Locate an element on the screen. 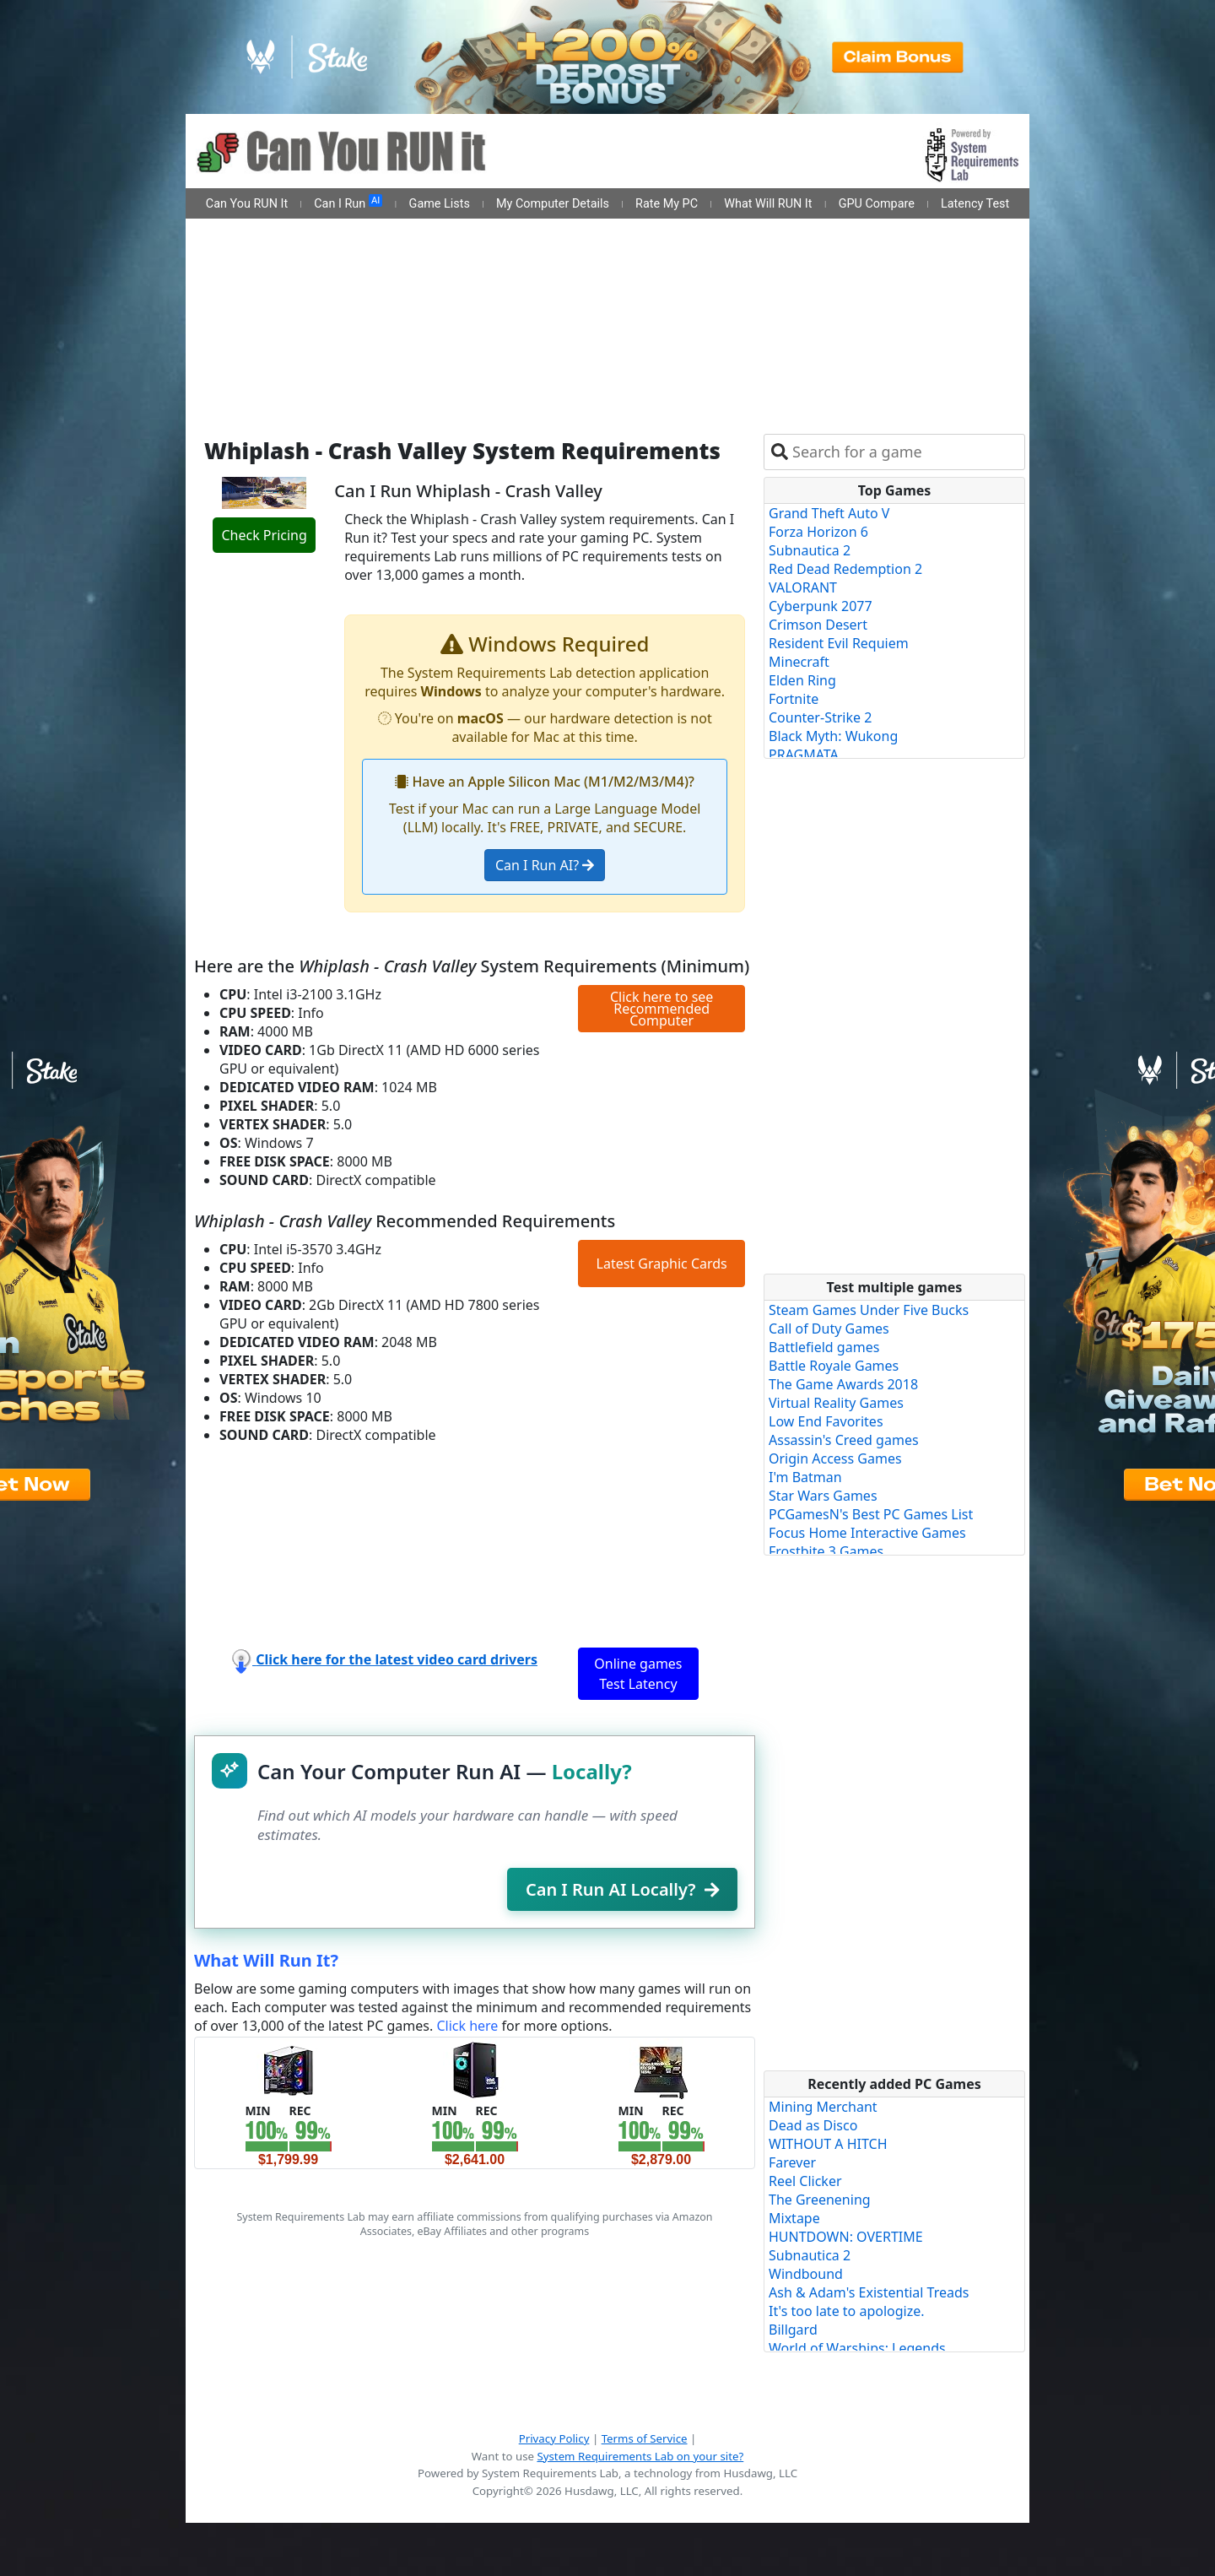  Origin Access Games is located at coordinates (835, 1458).